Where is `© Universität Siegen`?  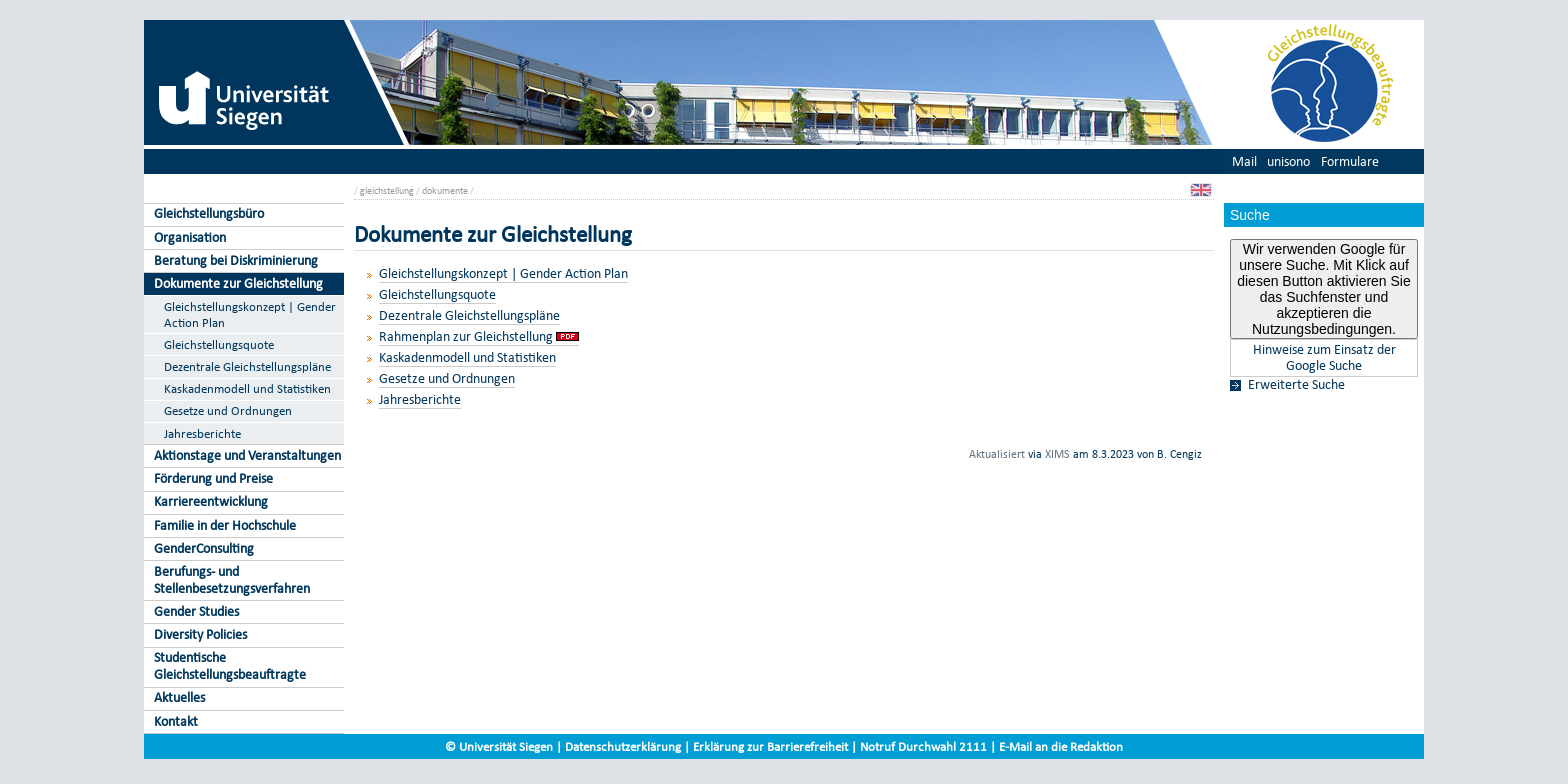 © Universität Siegen is located at coordinates (499, 746).